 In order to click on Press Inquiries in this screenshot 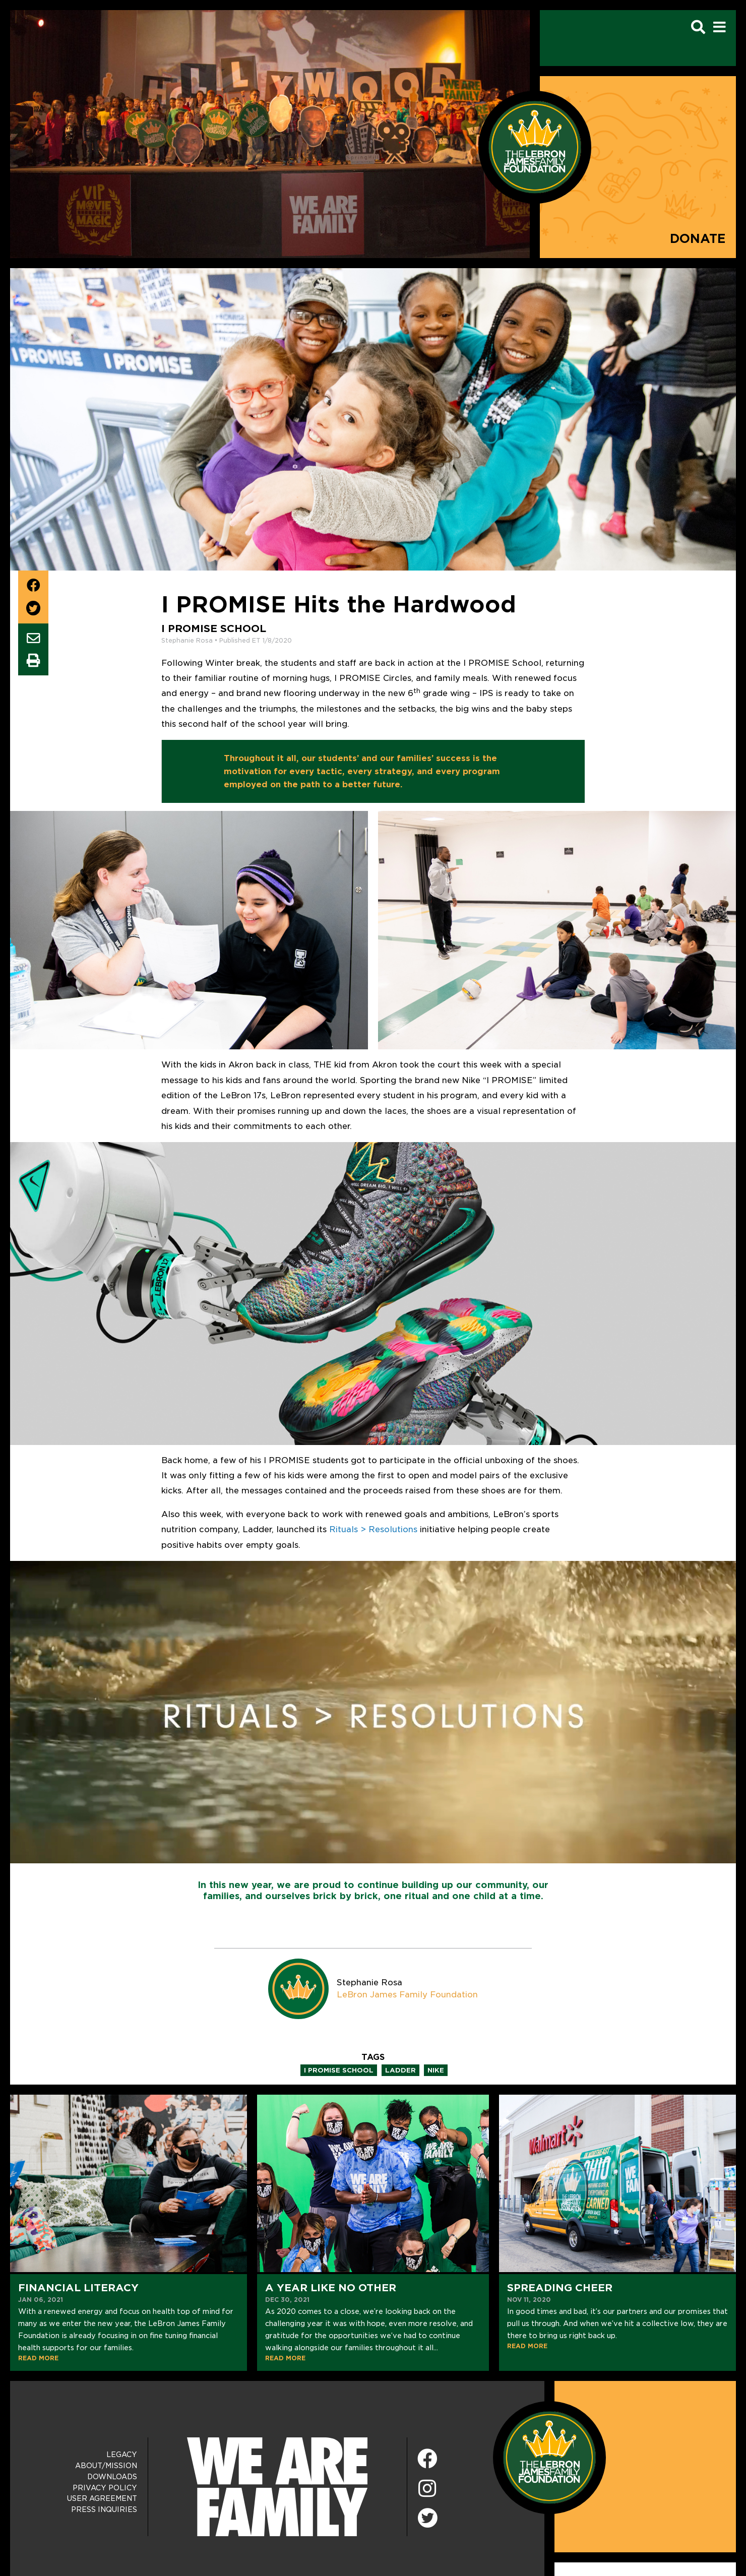, I will do `click(104, 2509)`.